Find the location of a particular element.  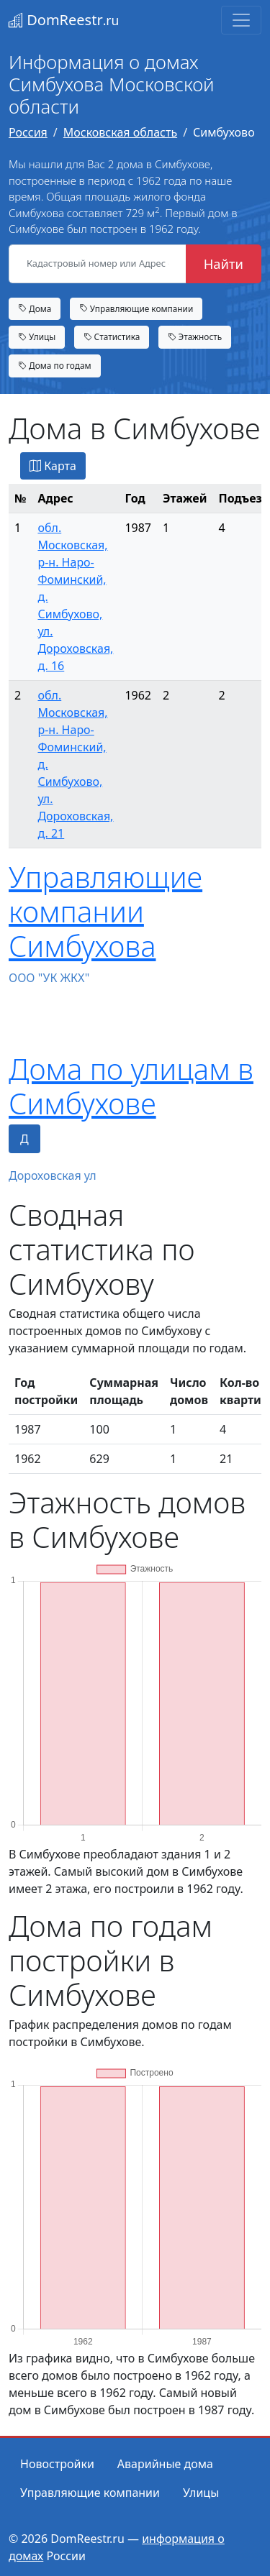

[Toggle navigation] is located at coordinates (241, 20).